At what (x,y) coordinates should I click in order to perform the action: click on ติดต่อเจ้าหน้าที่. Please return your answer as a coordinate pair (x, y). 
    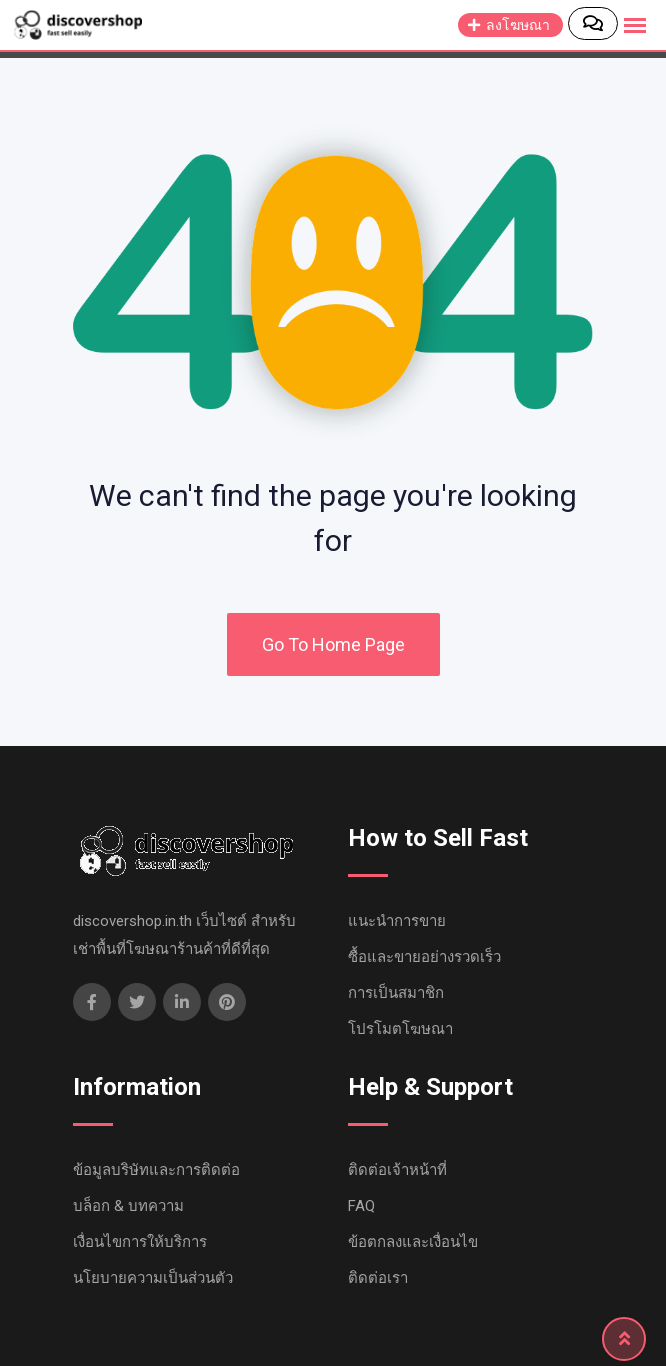
    Looking at the image, I should click on (397, 1170).